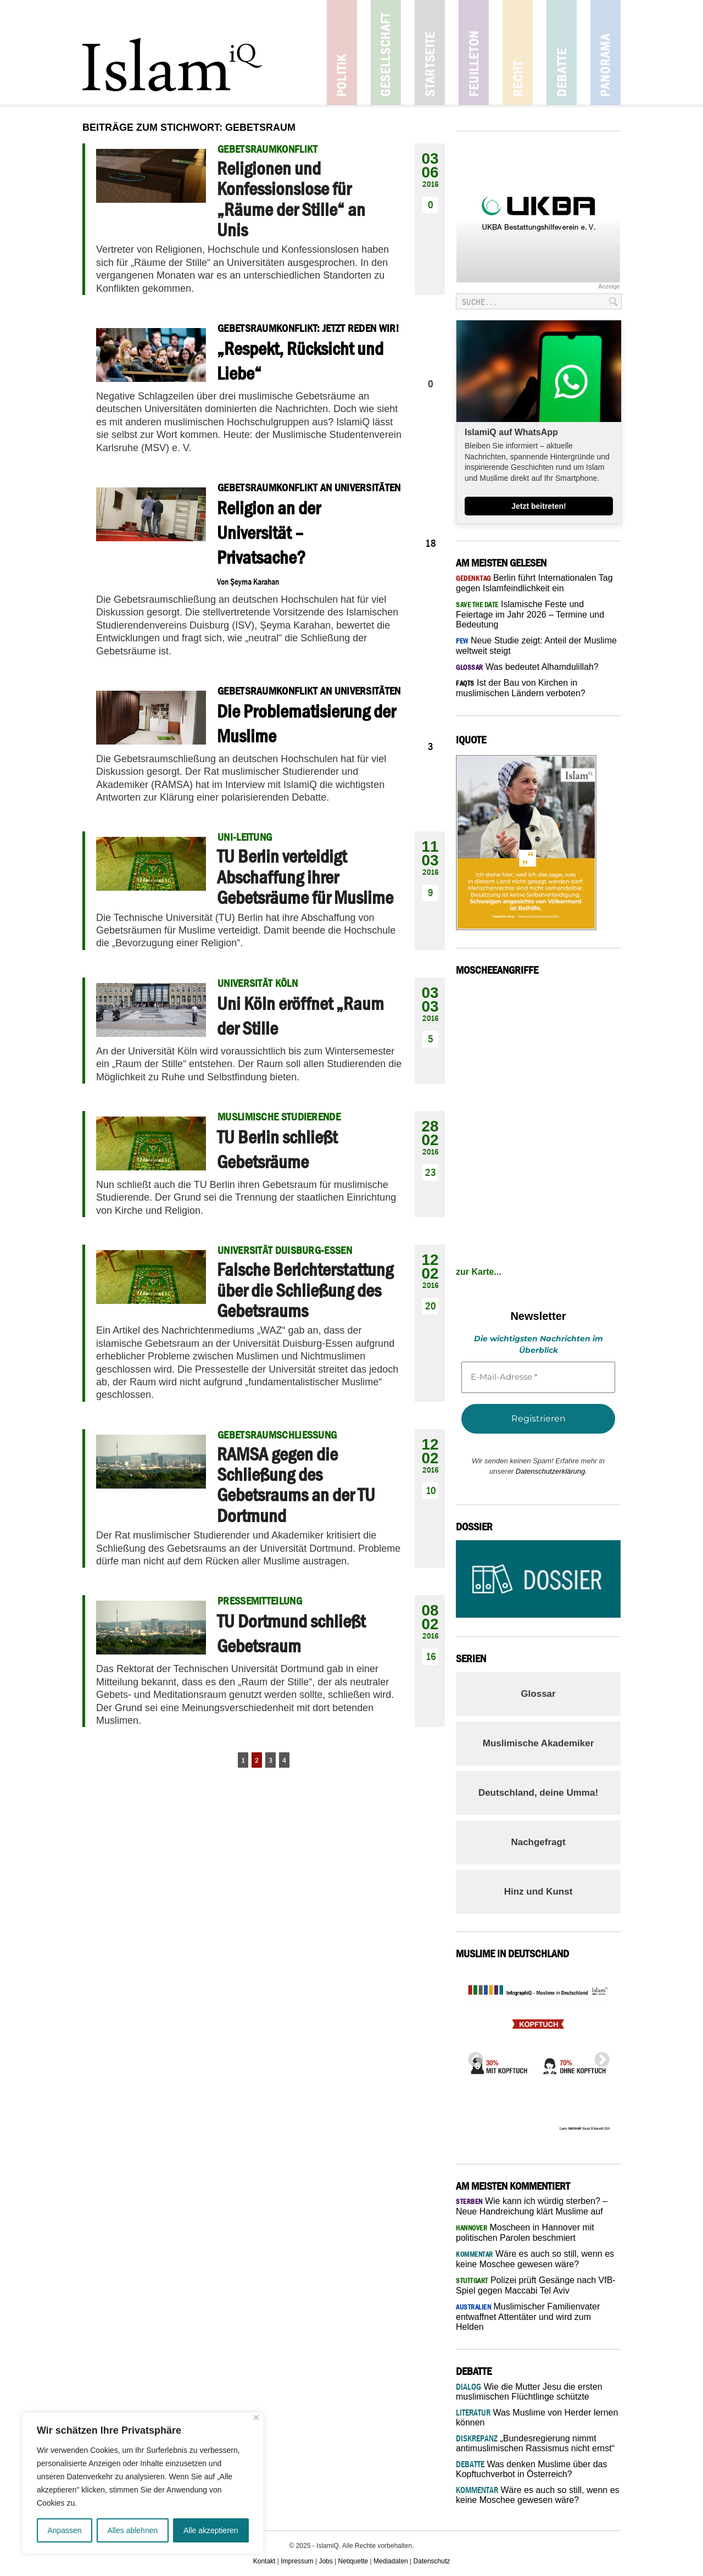 The height and width of the screenshot is (2576, 703). I want to click on Feuilleton, so click(474, 52).